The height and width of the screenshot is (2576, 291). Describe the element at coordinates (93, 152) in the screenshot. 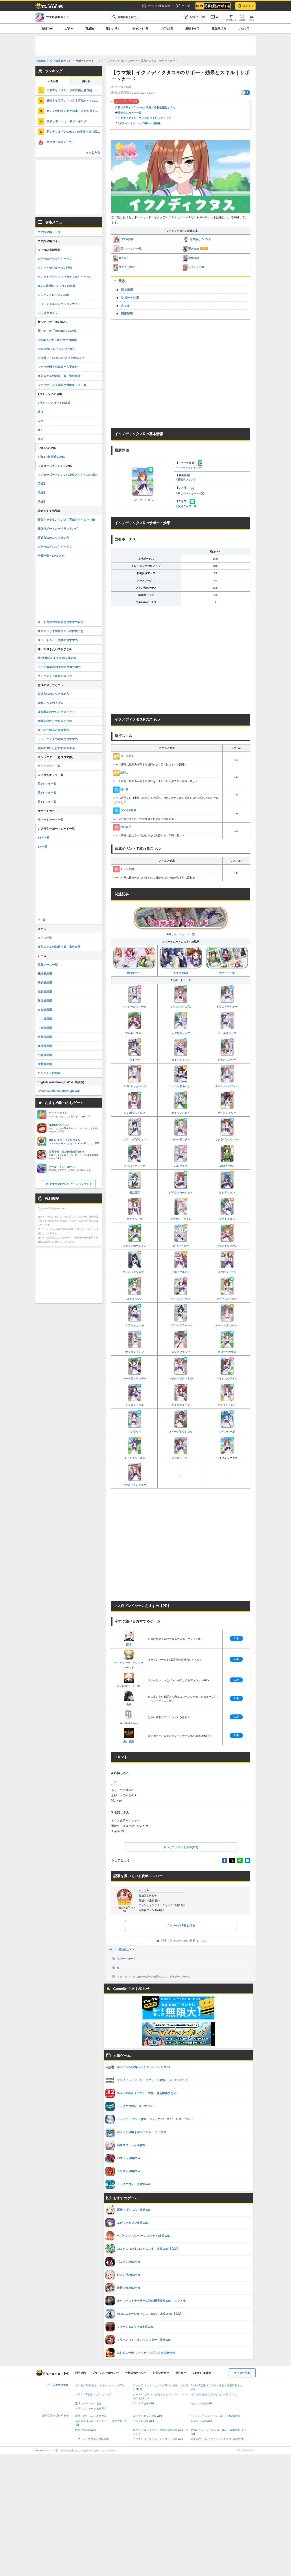

I see `もっとみる` at that location.